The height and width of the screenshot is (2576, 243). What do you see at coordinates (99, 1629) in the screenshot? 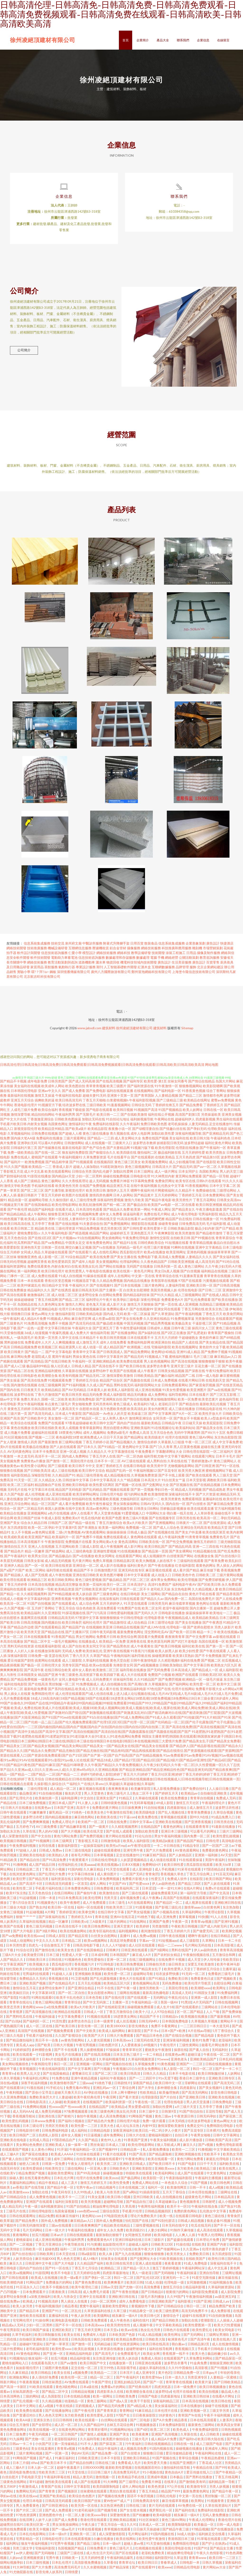
I see `在线视频欧美亚洲` at bounding box center [99, 1629].